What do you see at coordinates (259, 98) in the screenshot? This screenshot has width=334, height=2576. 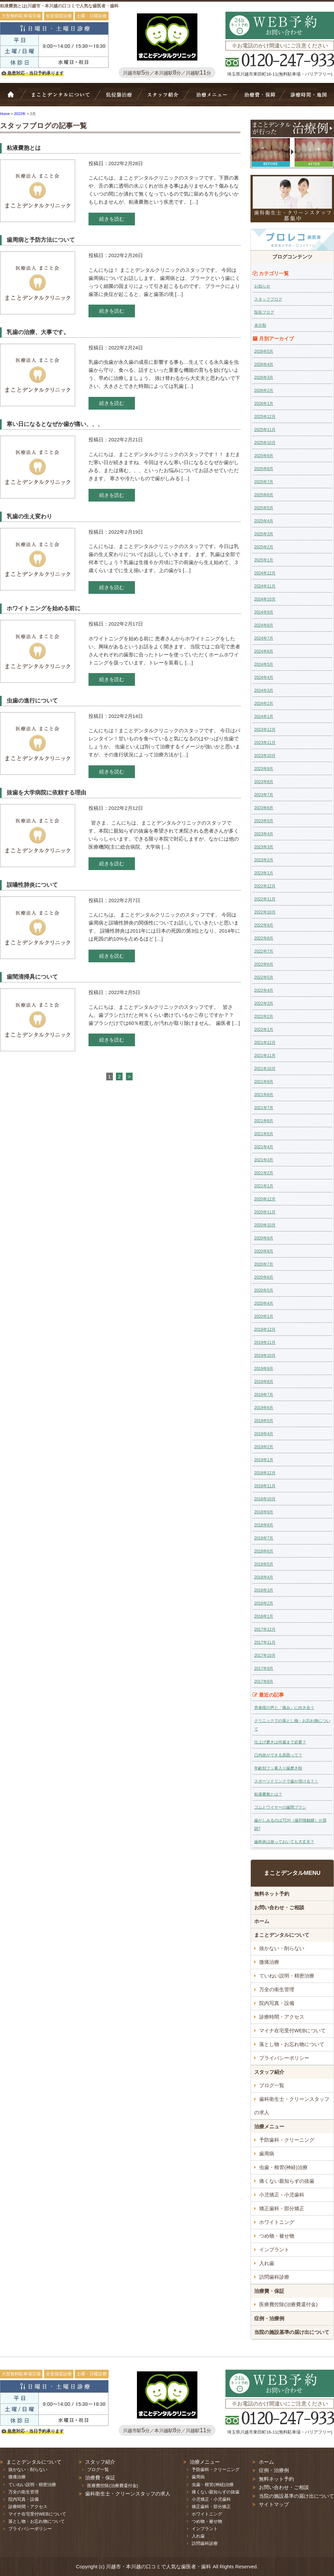 I see `治療費・保証` at bounding box center [259, 98].